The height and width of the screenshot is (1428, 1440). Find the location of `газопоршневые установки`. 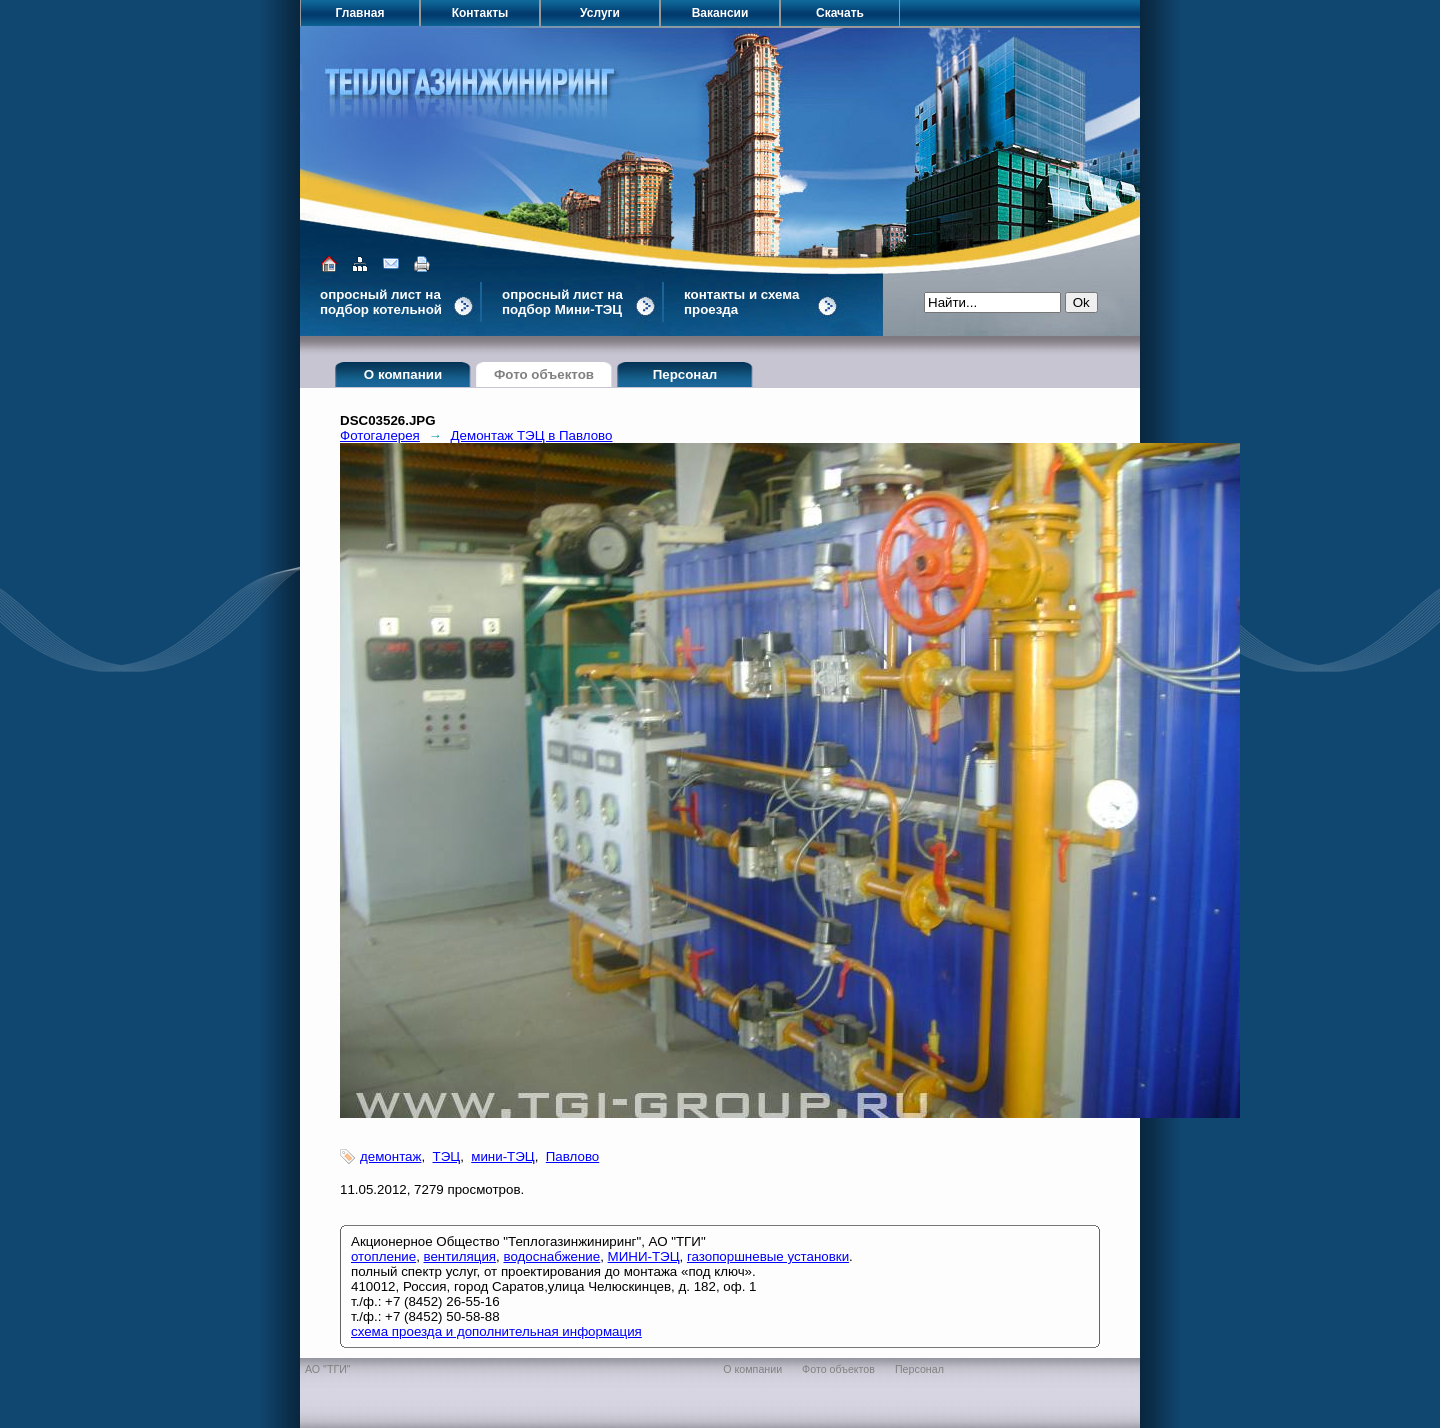

газопоршневые установки is located at coordinates (768, 1256).